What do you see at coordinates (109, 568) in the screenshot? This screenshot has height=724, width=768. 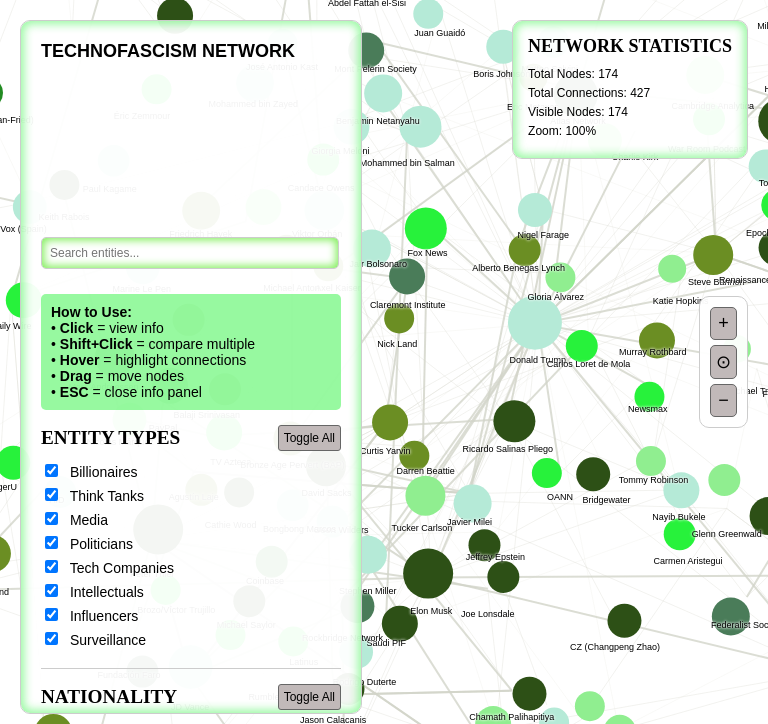 I see `Tech Companies` at bounding box center [109, 568].